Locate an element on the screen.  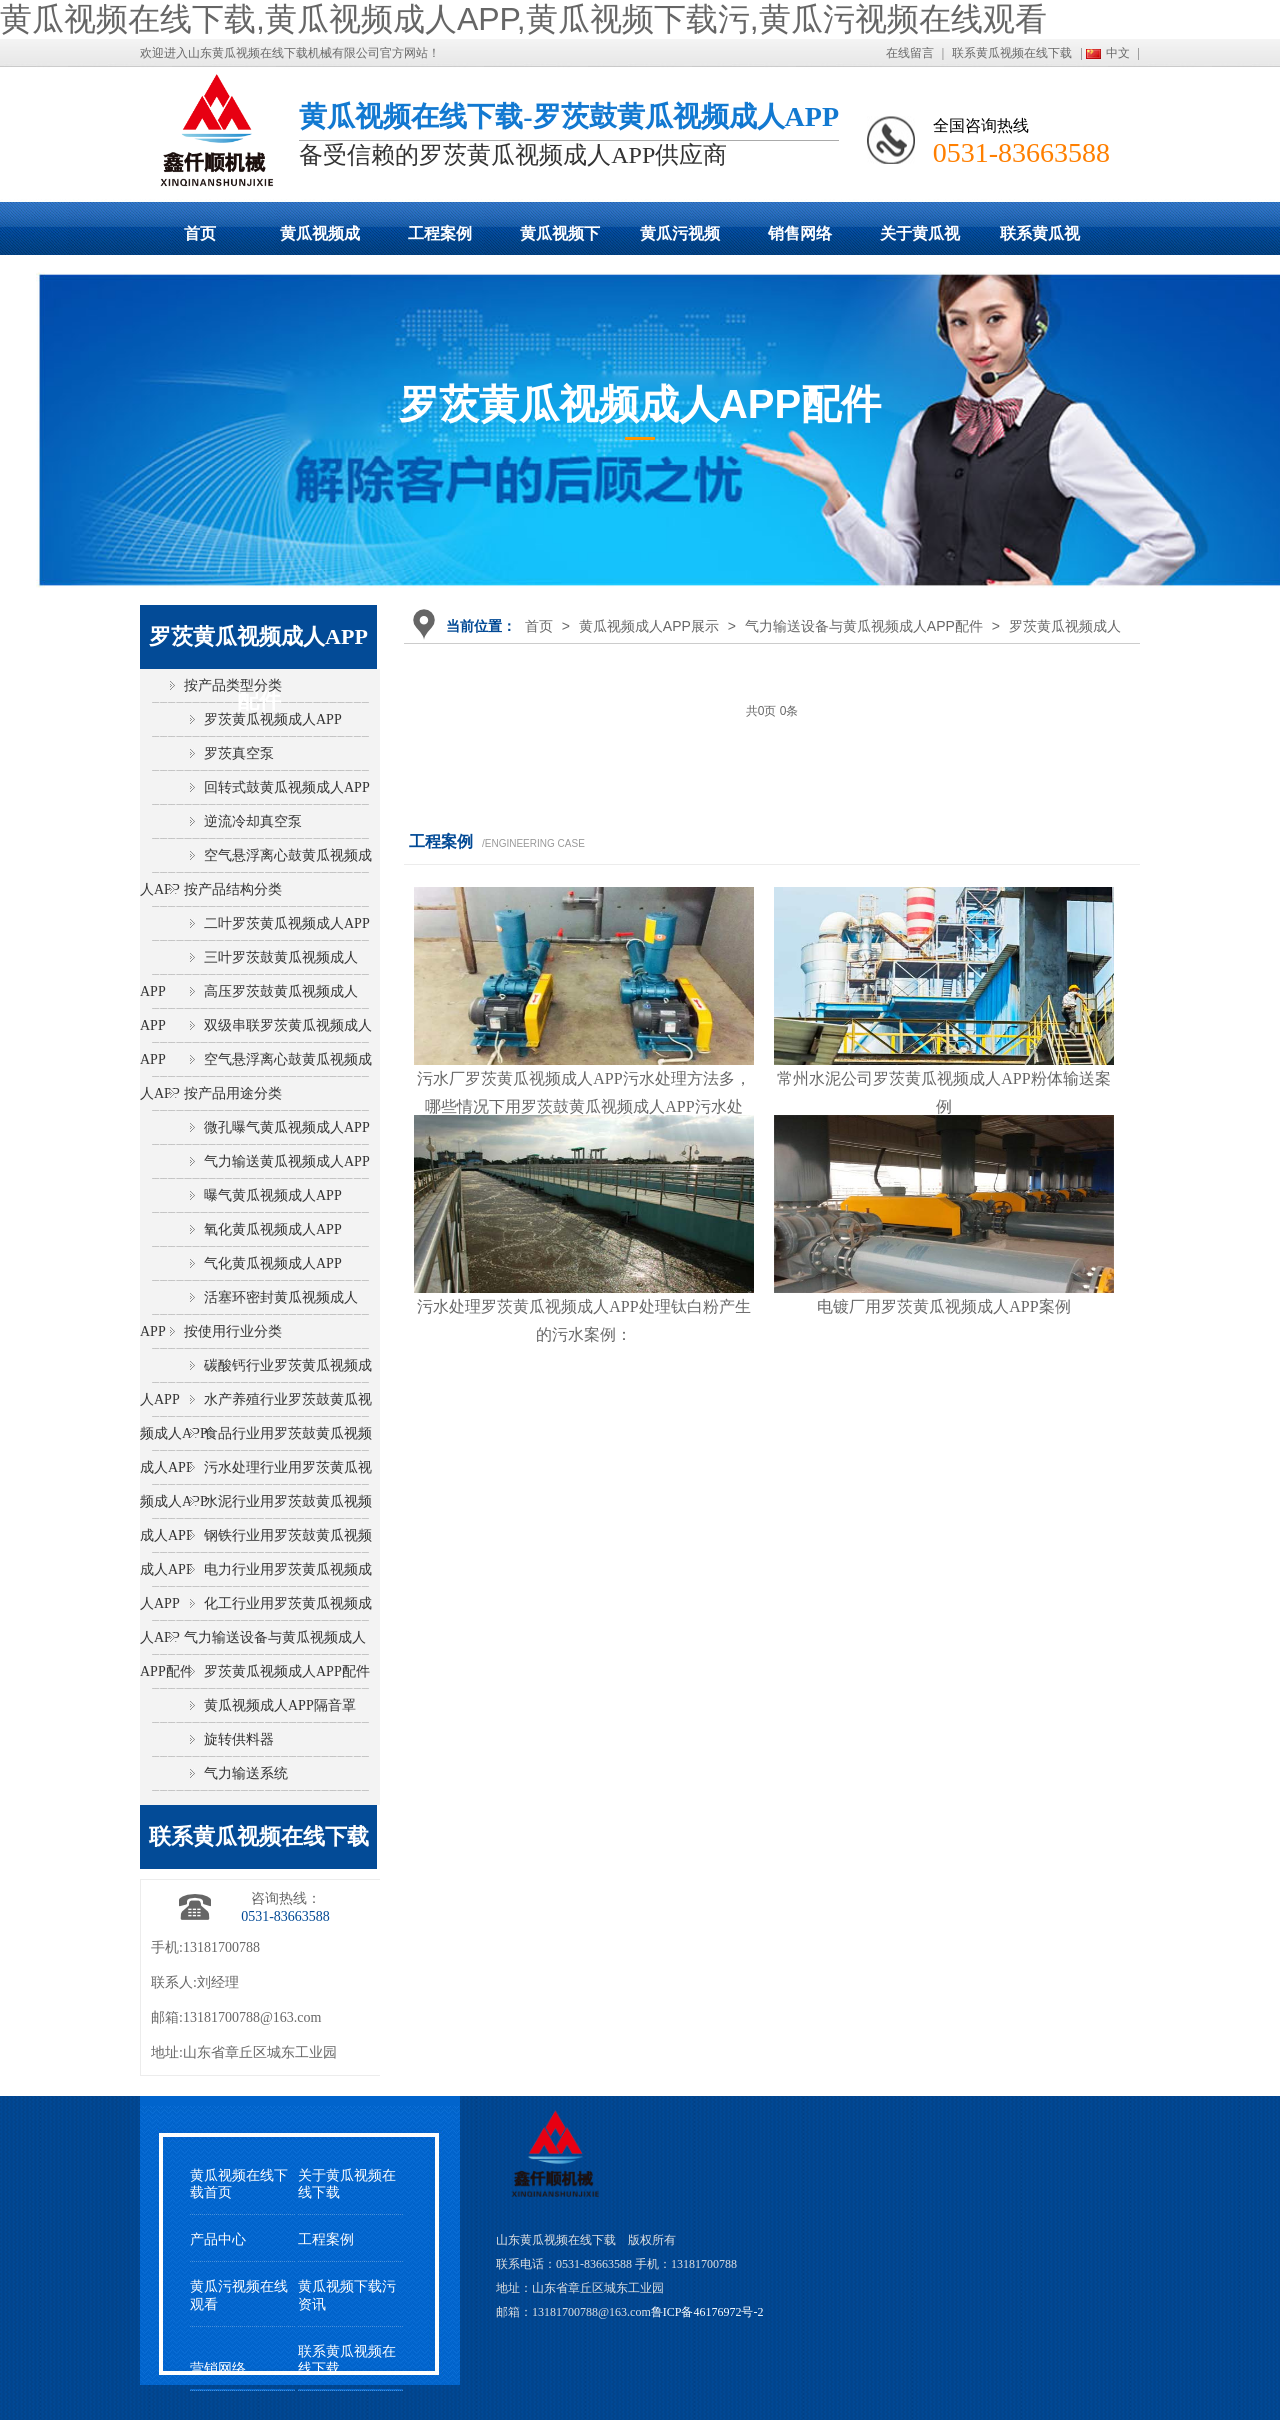
气力输送黄瓜视频成人APP is located at coordinates (287, 1161).